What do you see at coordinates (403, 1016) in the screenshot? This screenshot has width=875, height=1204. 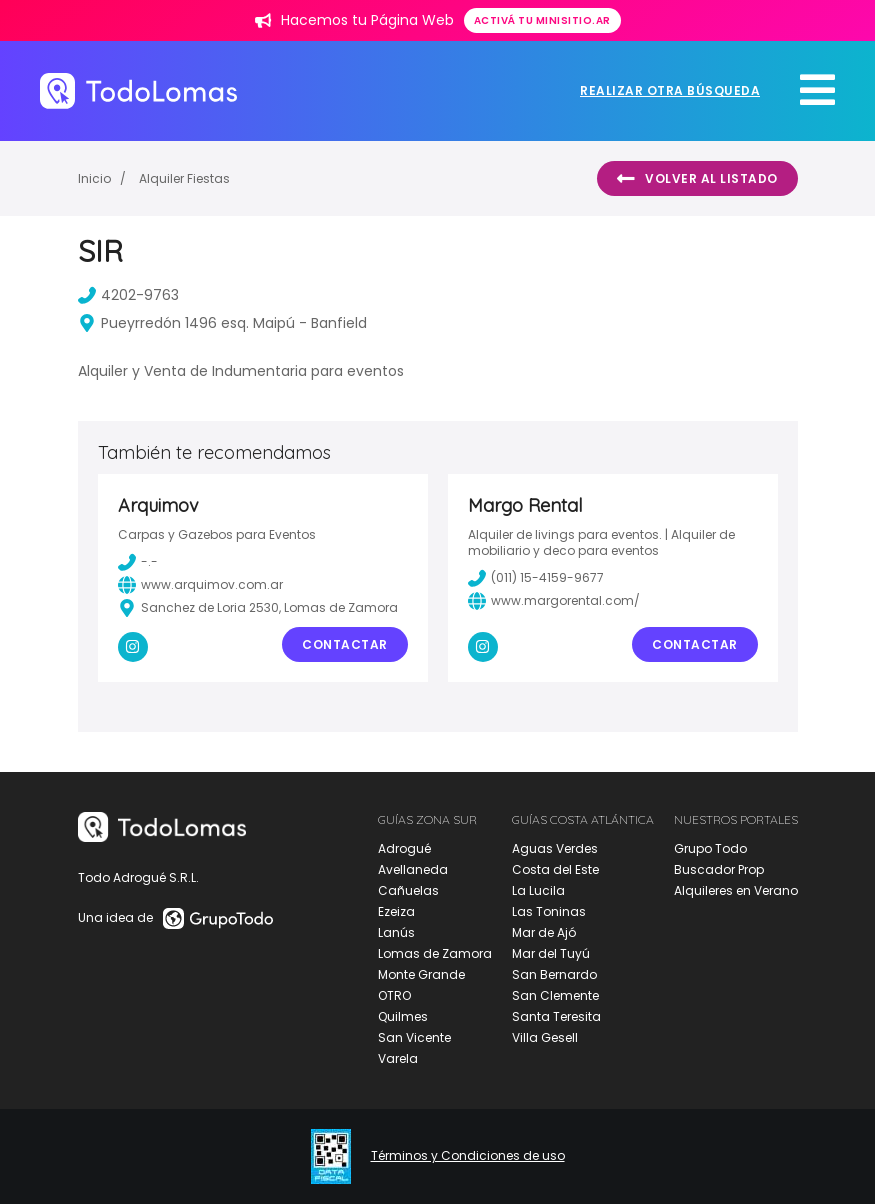 I see `Quilmes` at bounding box center [403, 1016].